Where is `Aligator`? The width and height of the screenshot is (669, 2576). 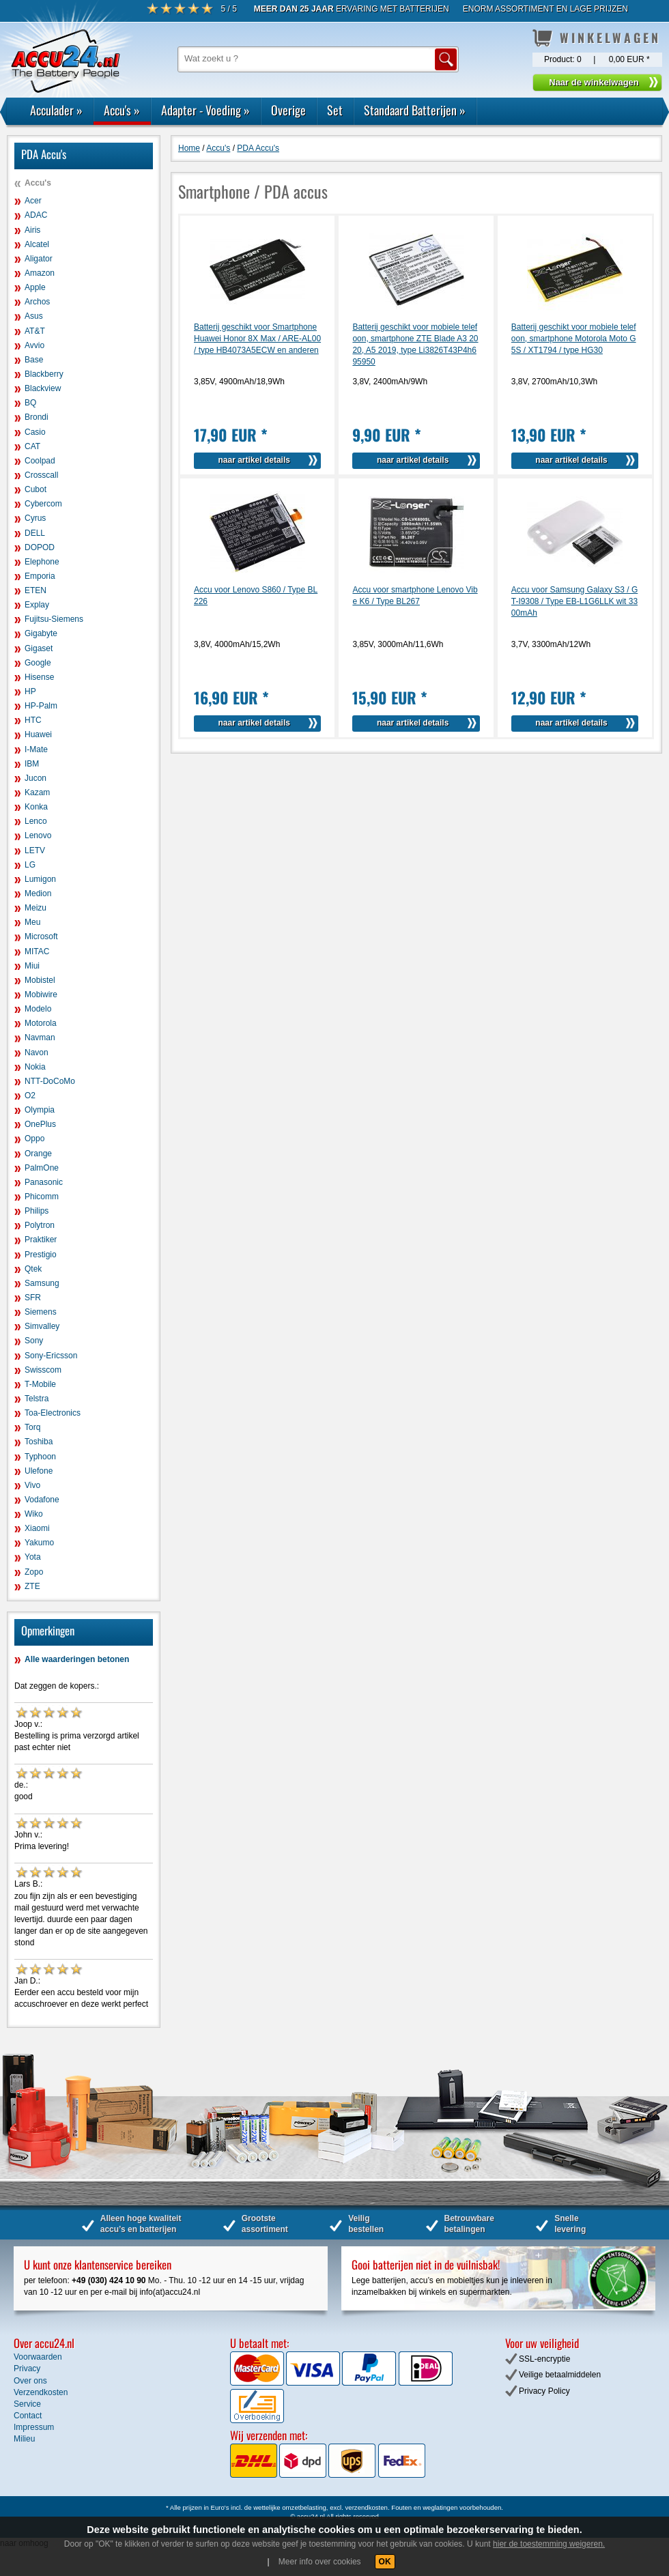
Aligator is located at coordinates (39, 258).